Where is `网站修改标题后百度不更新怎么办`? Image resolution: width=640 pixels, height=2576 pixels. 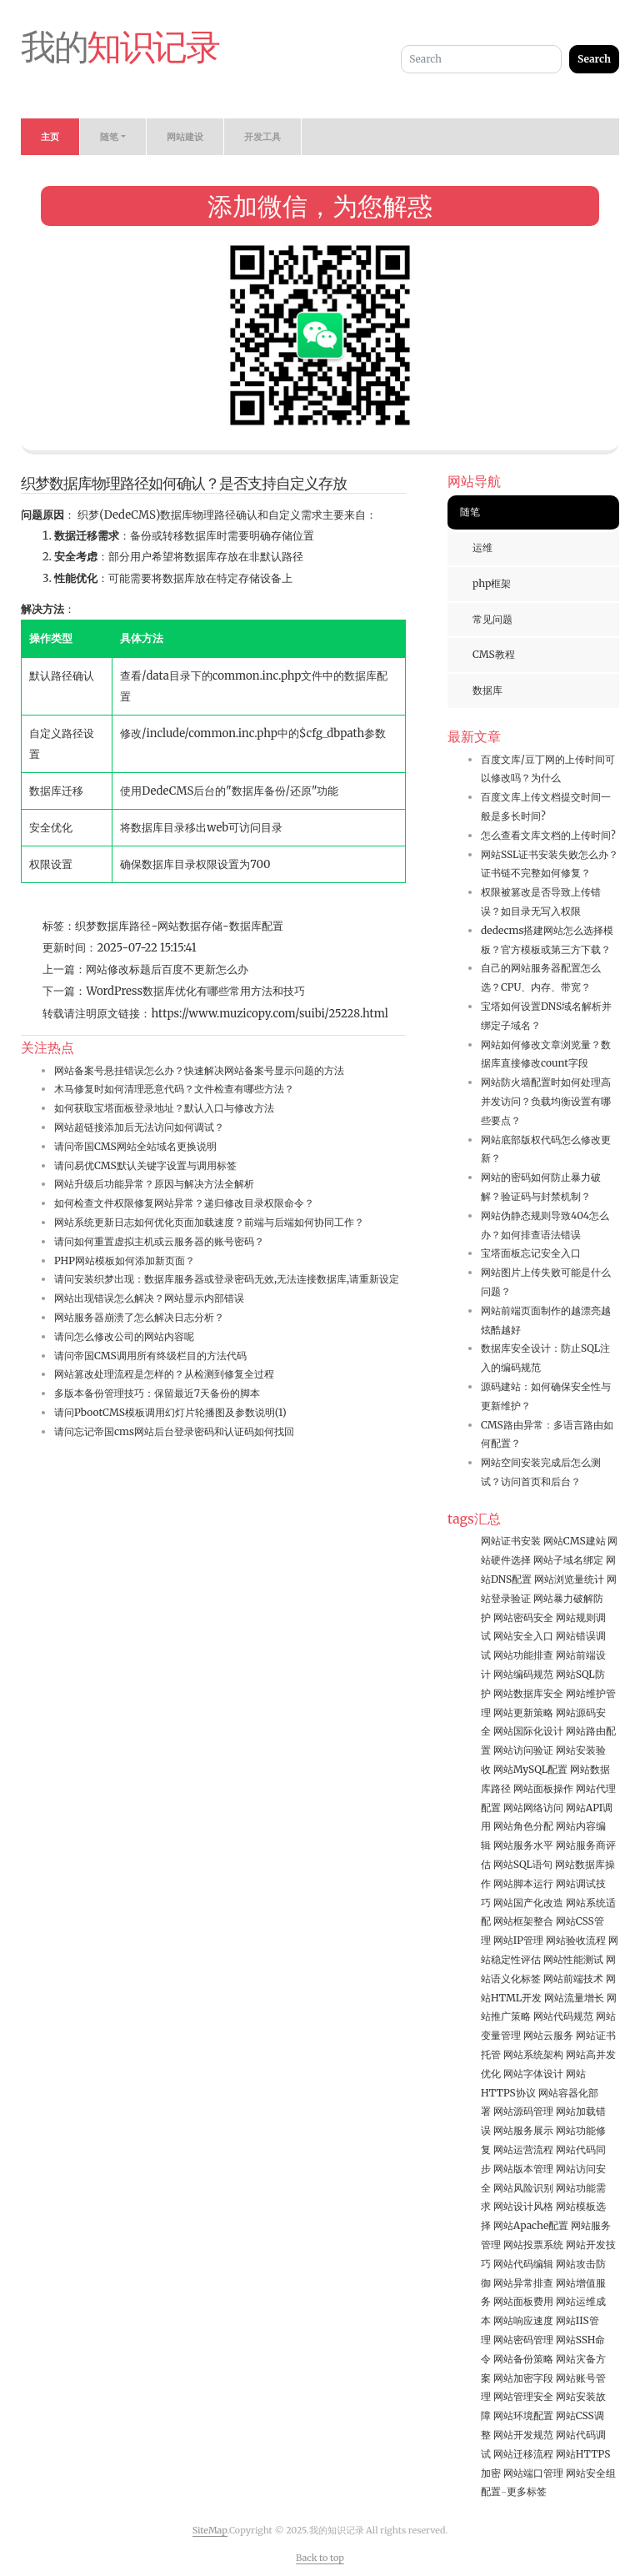
网站修改标题后百度不更新怎么办 is located at coordinates (167, 969).